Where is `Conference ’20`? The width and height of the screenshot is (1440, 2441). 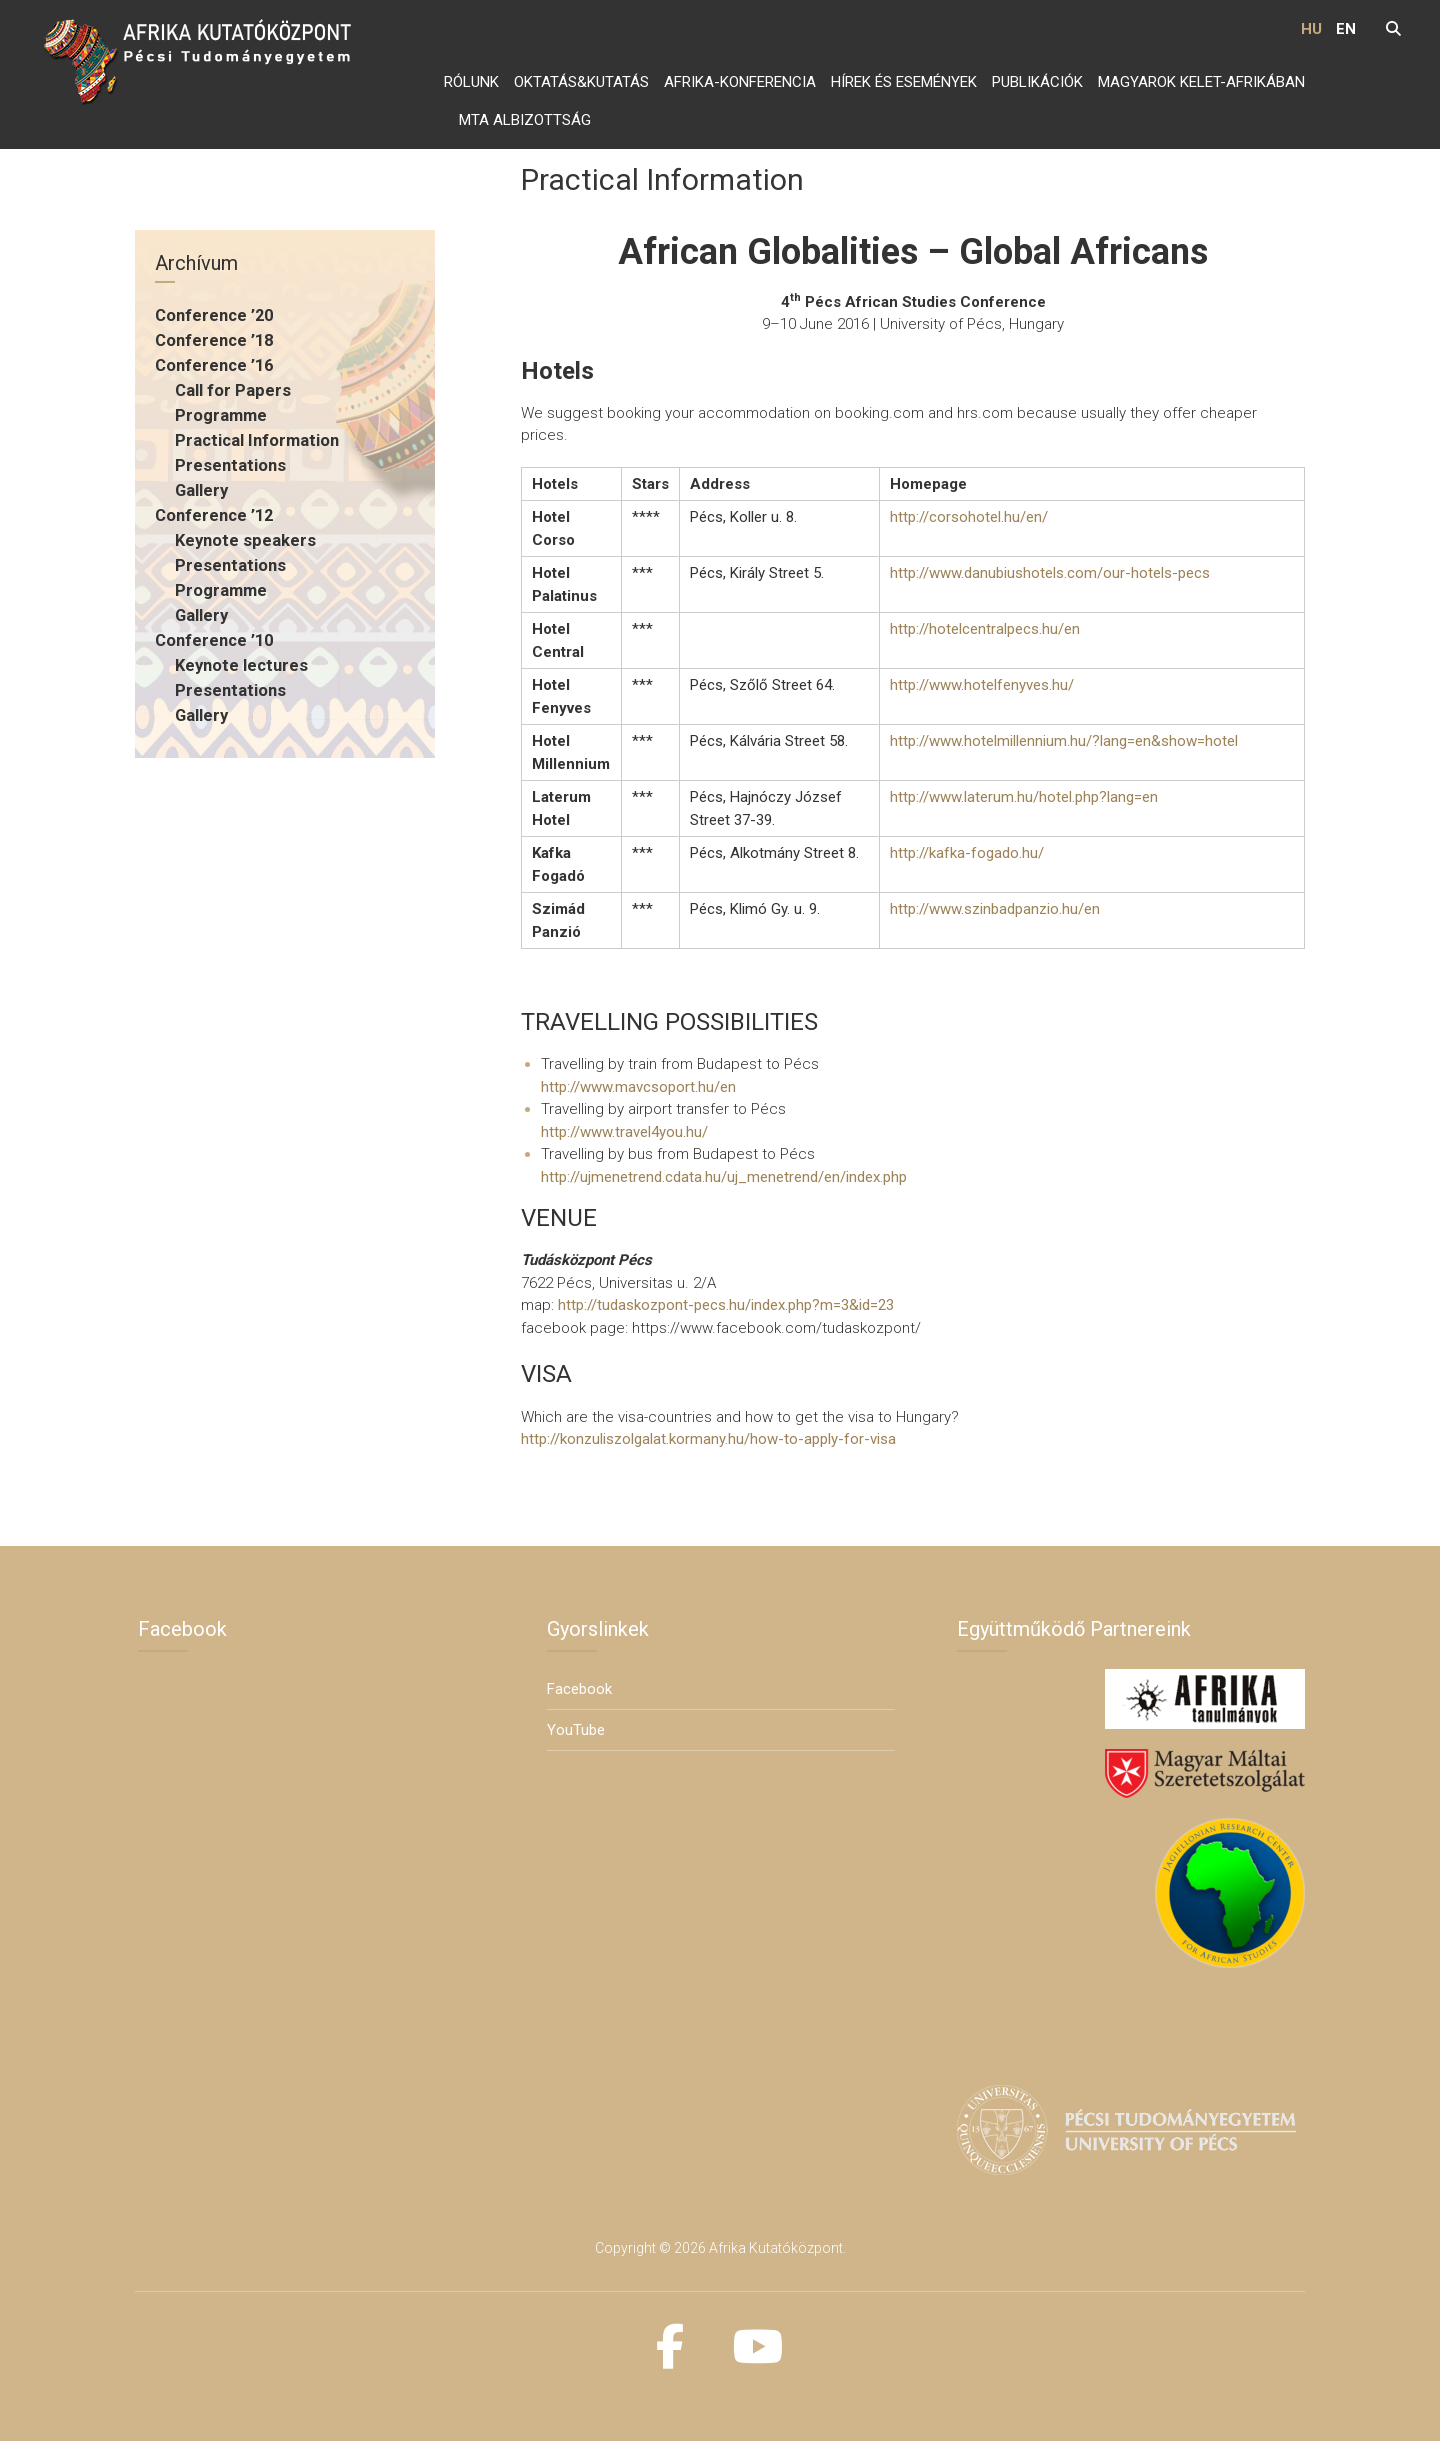
Conference ’20 is located at coordinates (214, 315).